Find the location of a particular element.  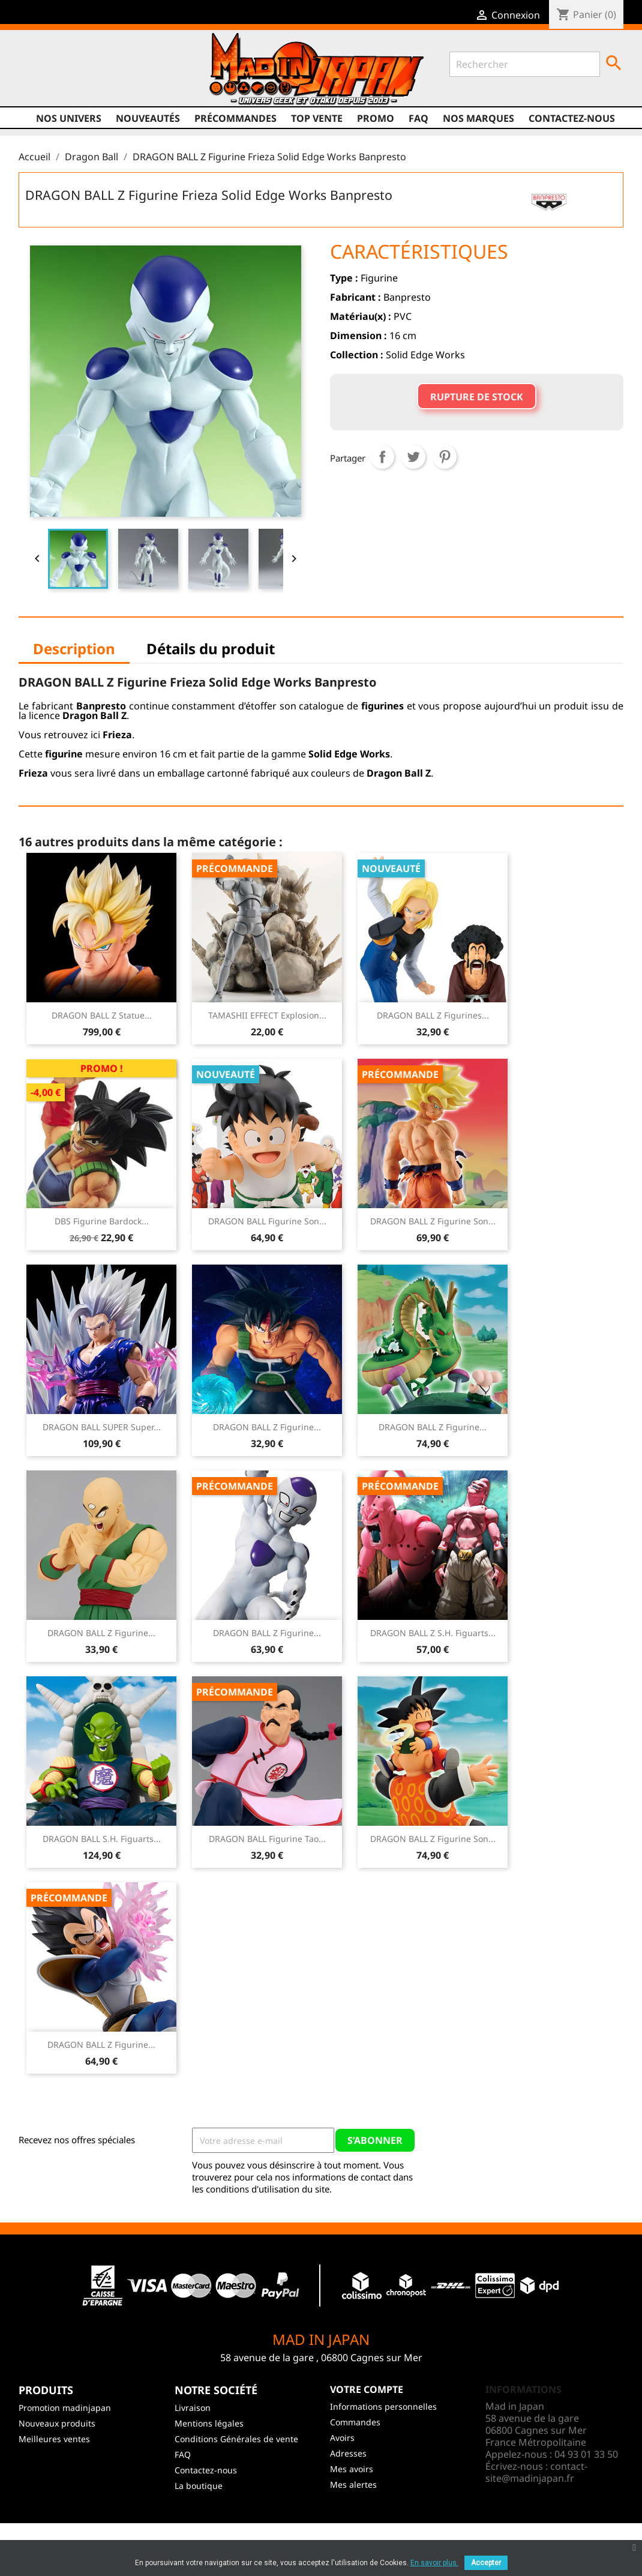

Mes alertes is located at coordinates (353, 2484).